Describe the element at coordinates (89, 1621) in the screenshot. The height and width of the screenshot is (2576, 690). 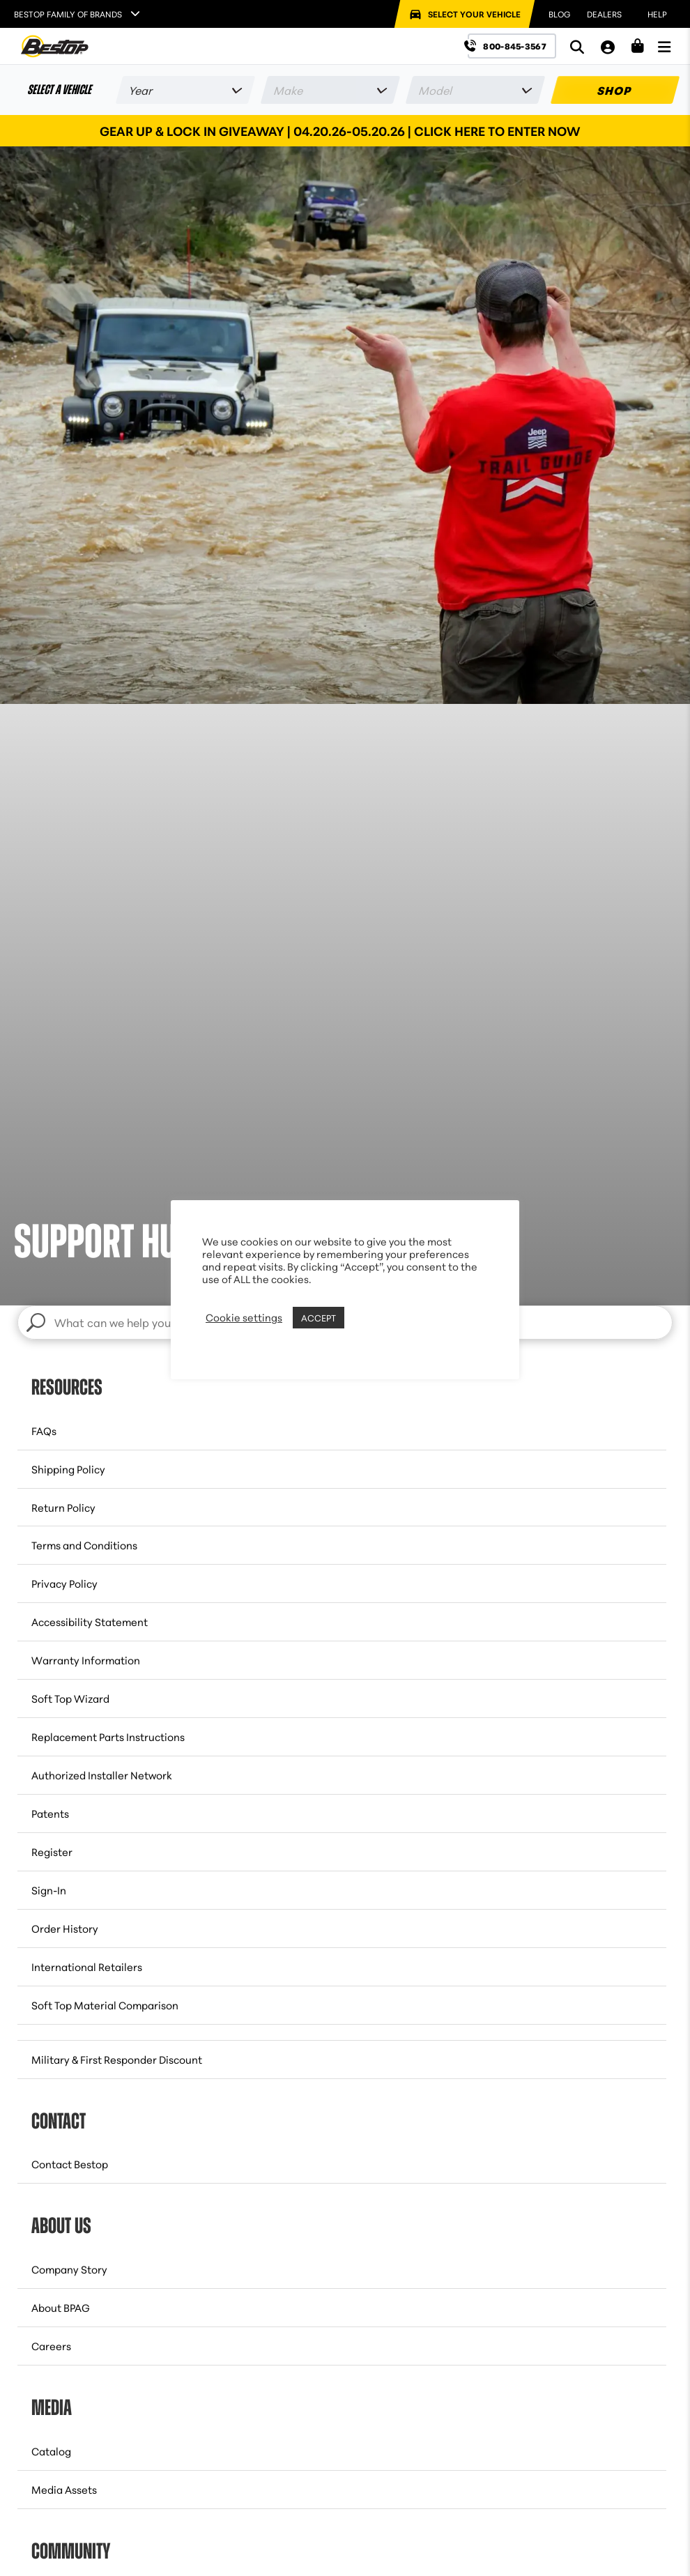
I see `Accessibility Statement` at that location.